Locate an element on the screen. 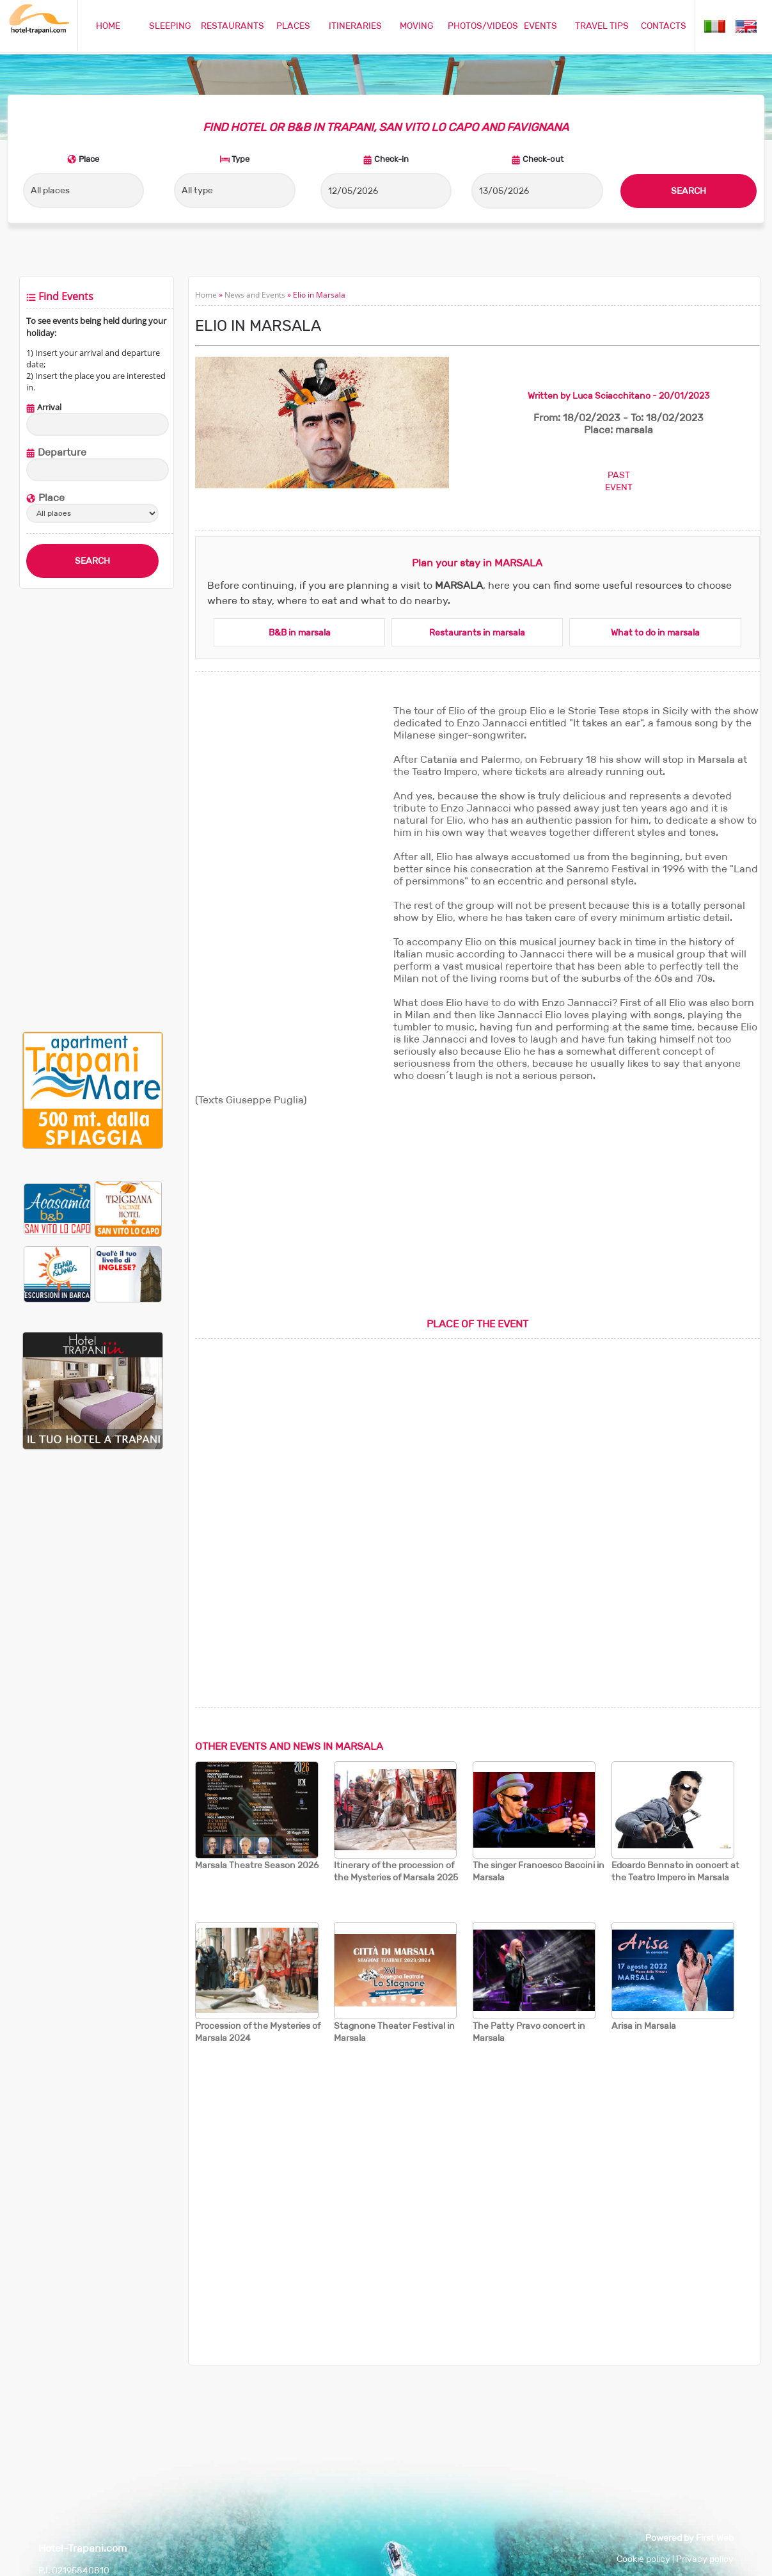  HOME is located at coordinates (108, 25).